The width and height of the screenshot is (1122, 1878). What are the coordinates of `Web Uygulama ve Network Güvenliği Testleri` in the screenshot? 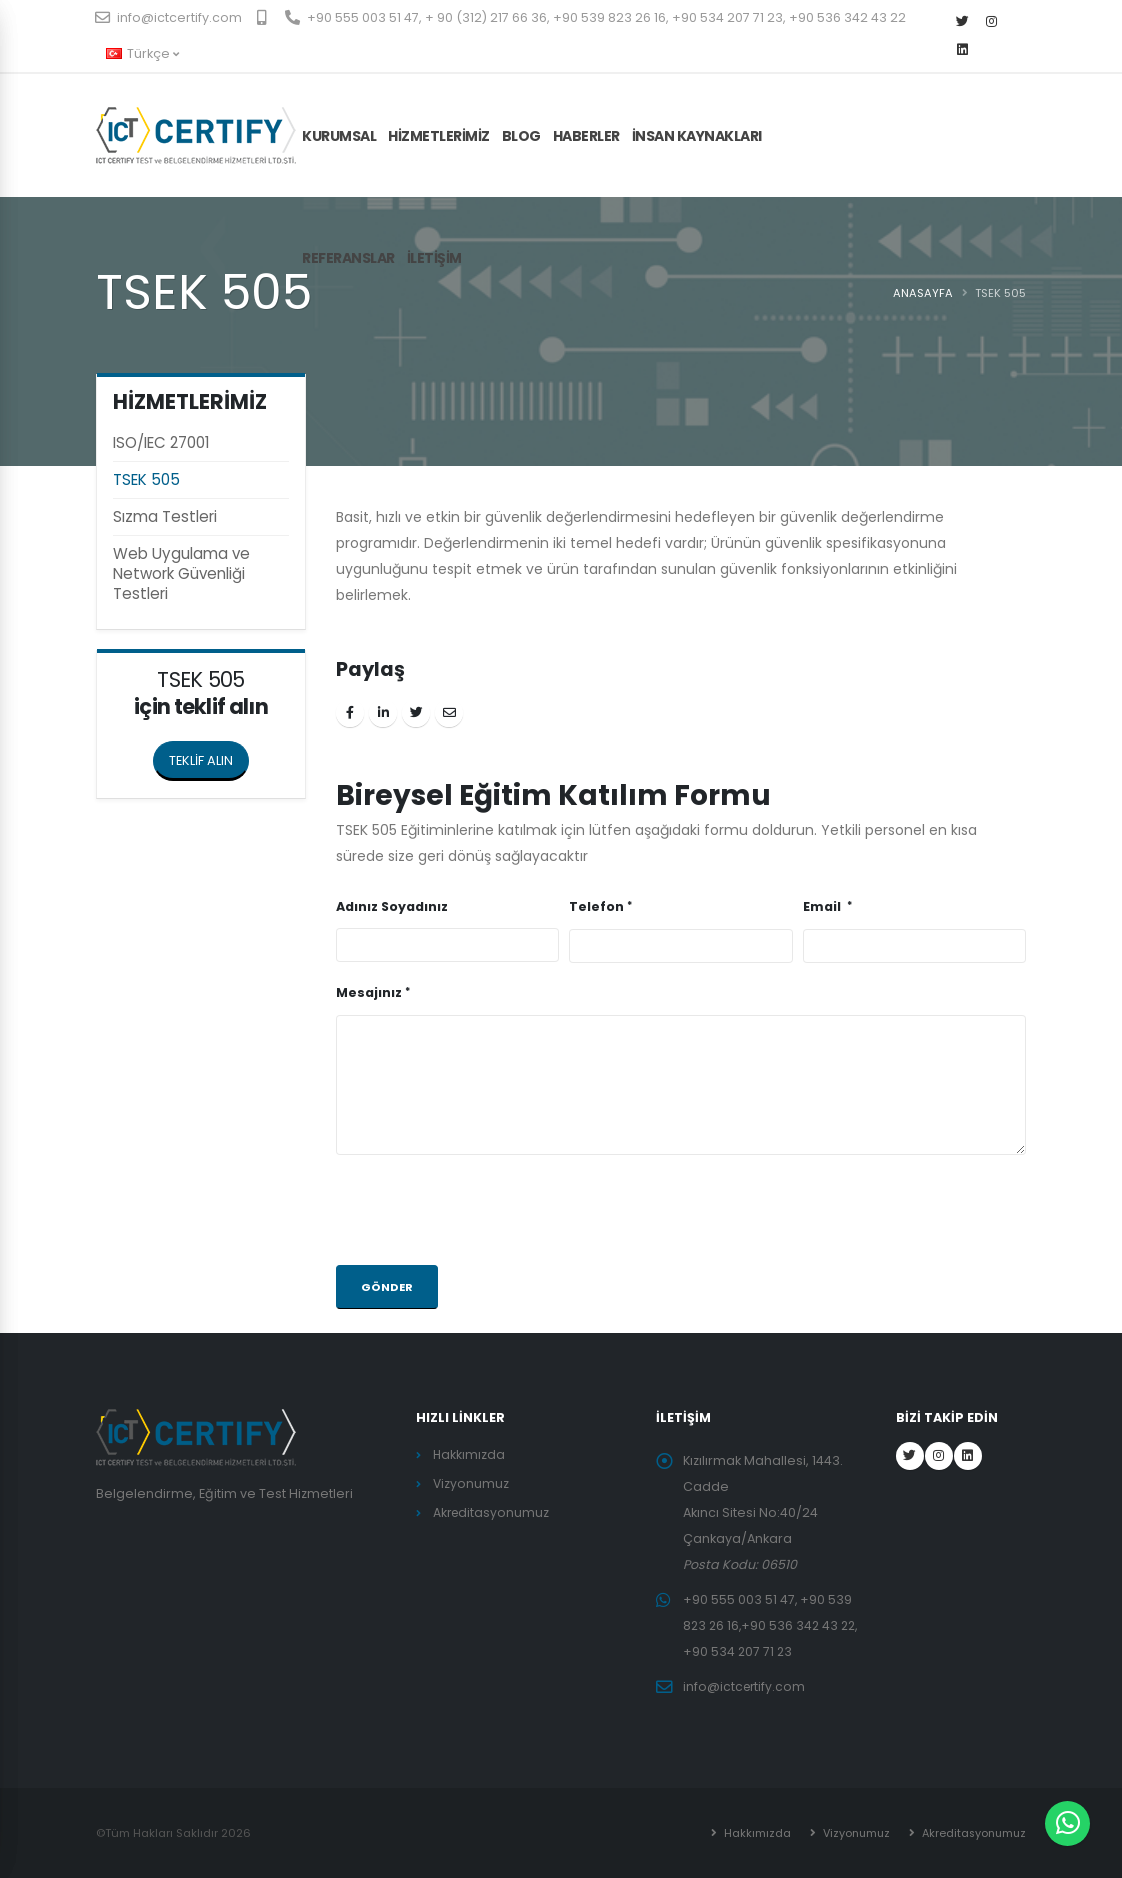 It's located at (181, 573).